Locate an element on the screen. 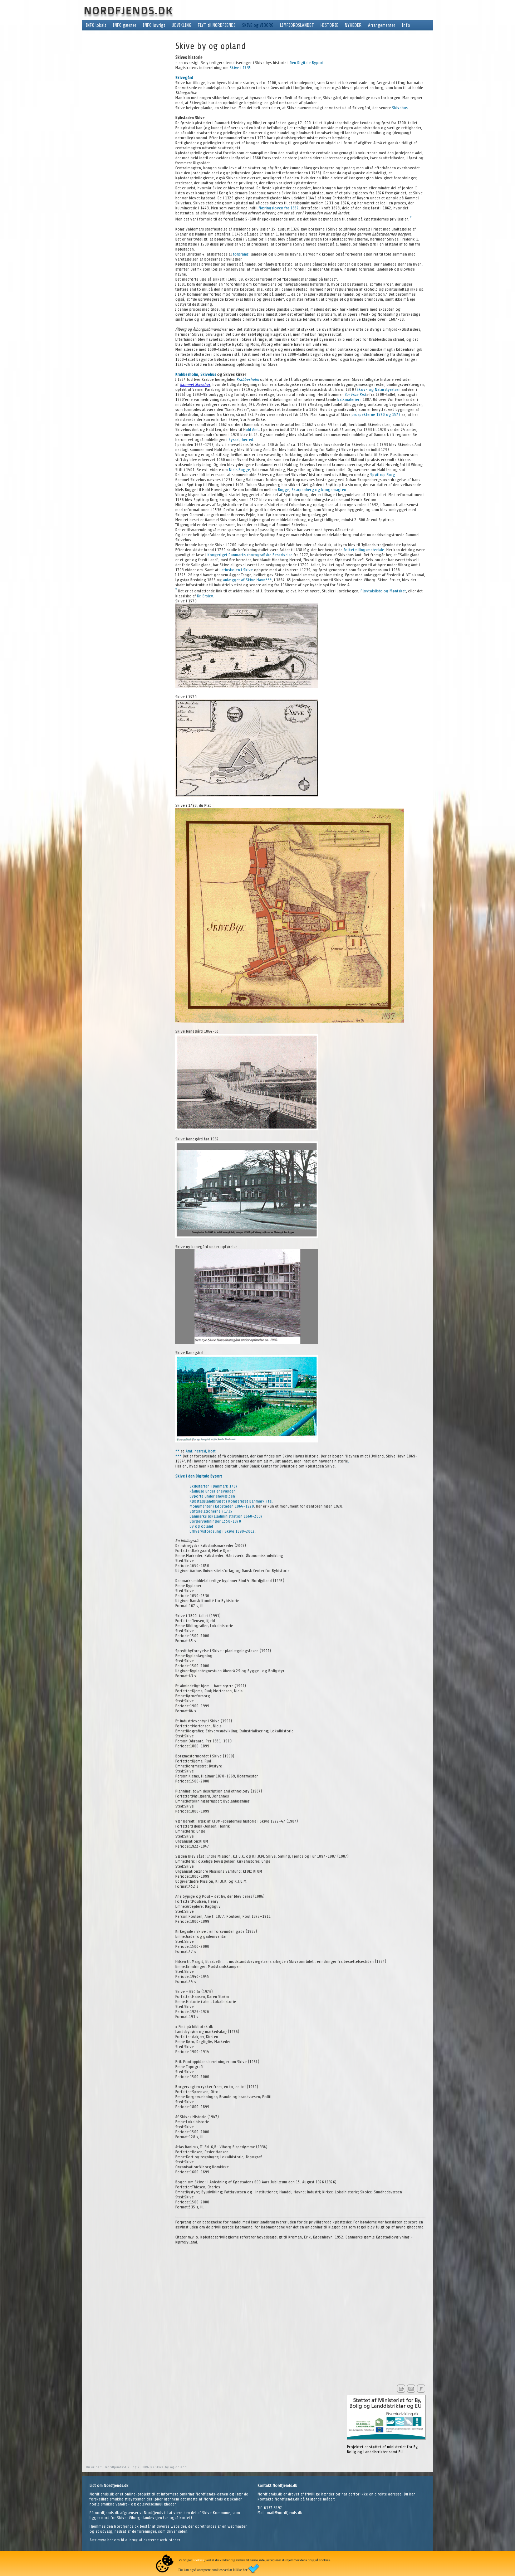 This screenshot has width=515, height=2576. Niels Bugge is located at coordinates (239, 469).